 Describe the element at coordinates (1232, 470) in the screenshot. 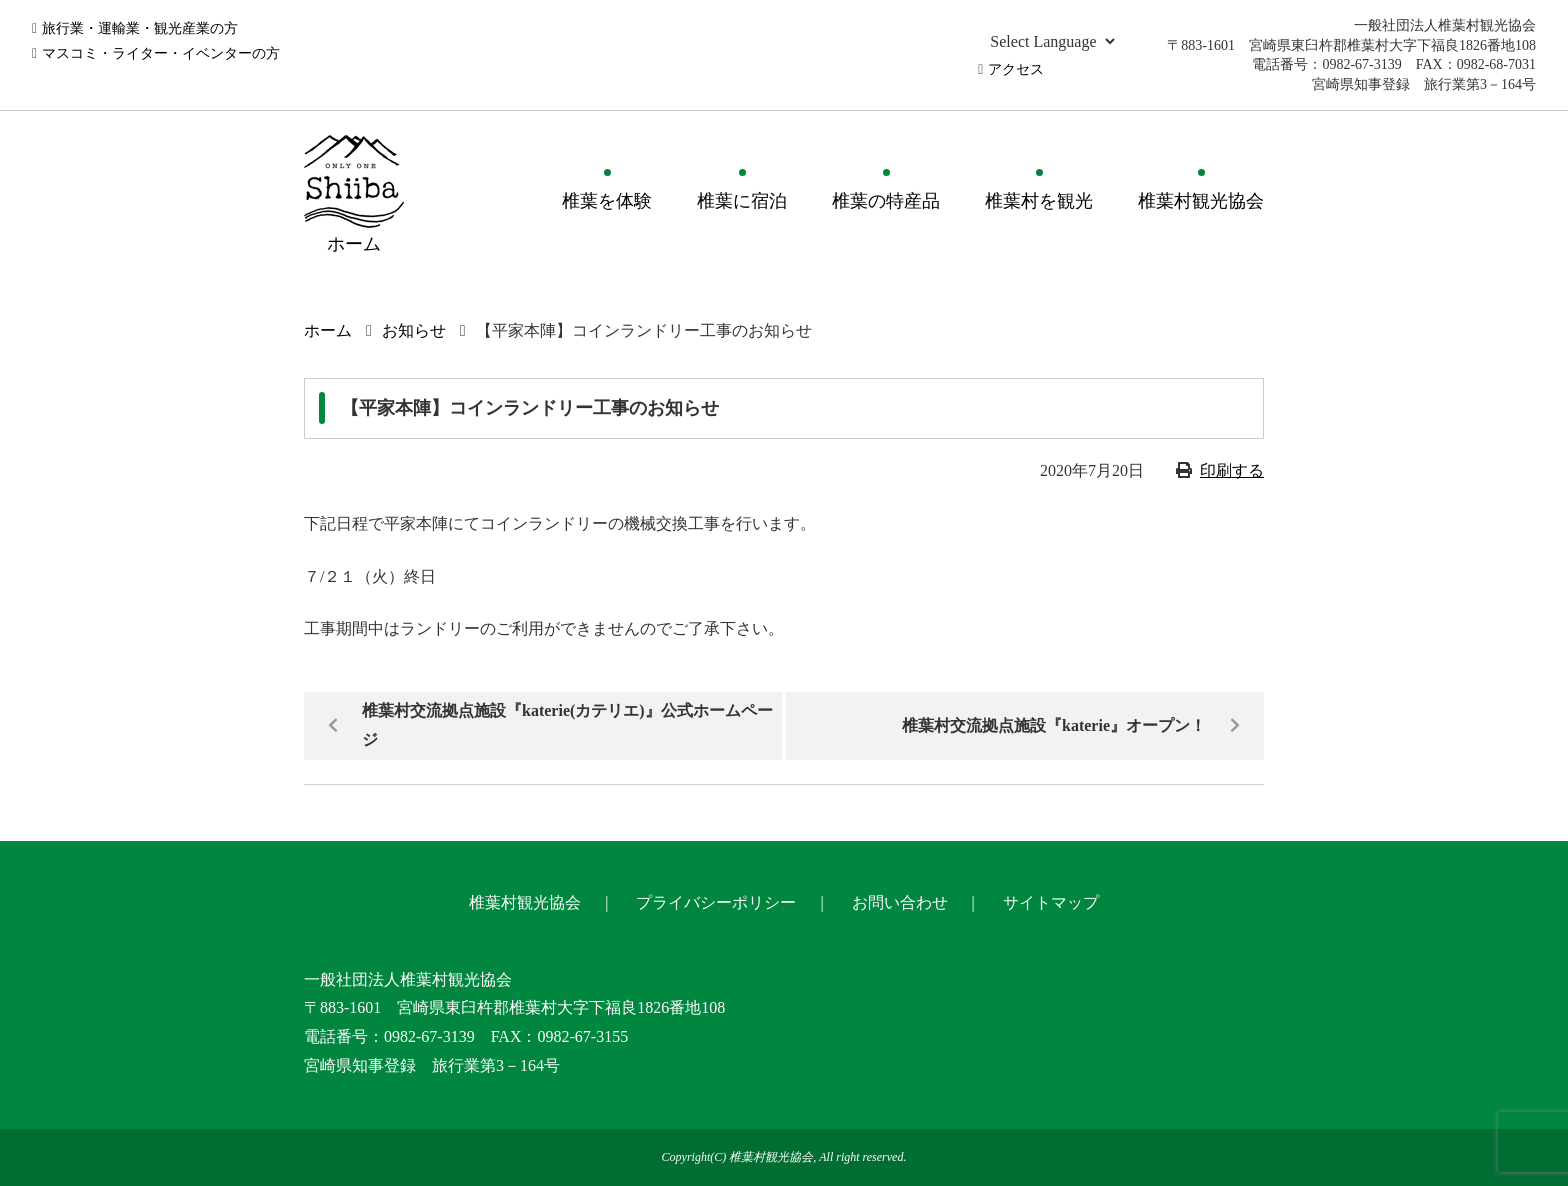

I see `印刷する` at that location.